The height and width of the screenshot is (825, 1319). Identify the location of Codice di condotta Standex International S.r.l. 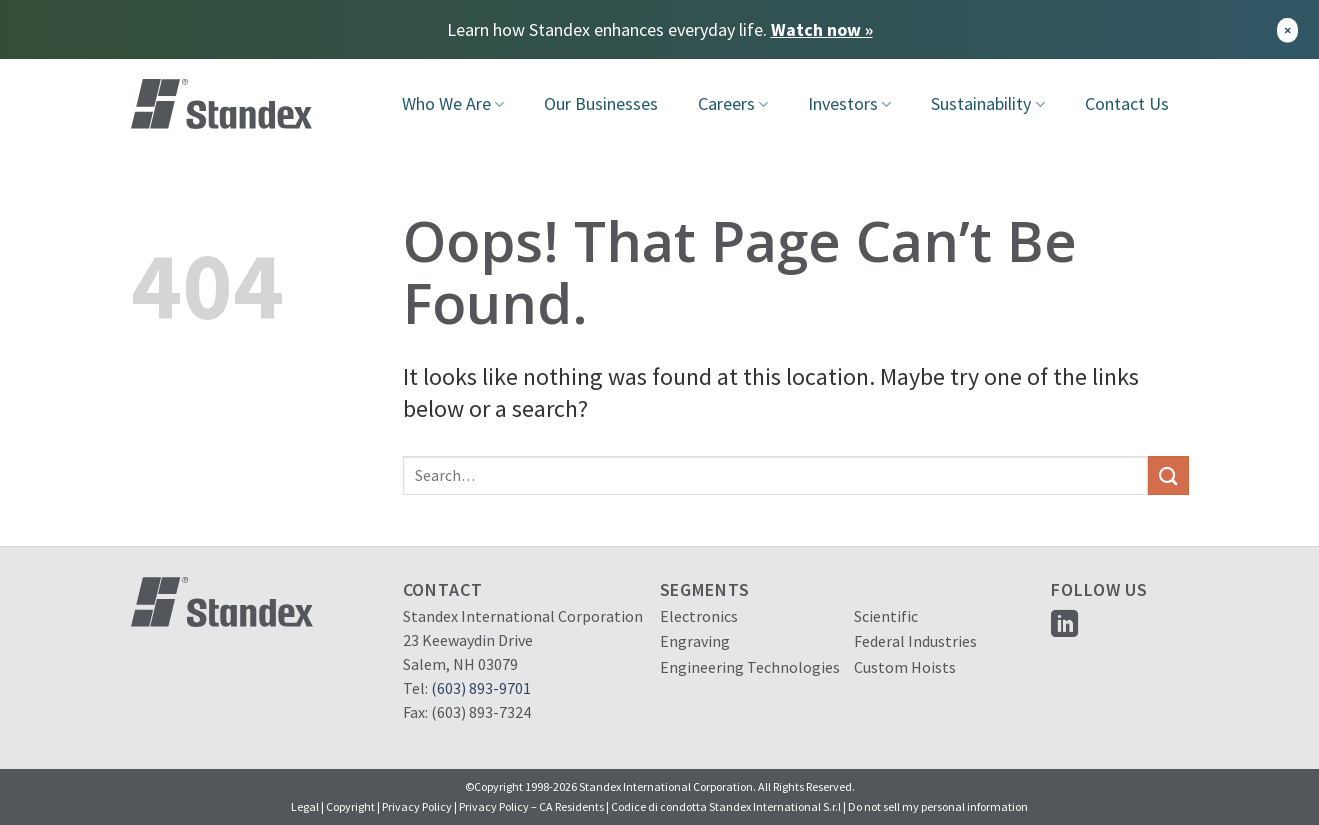
(726, 806).